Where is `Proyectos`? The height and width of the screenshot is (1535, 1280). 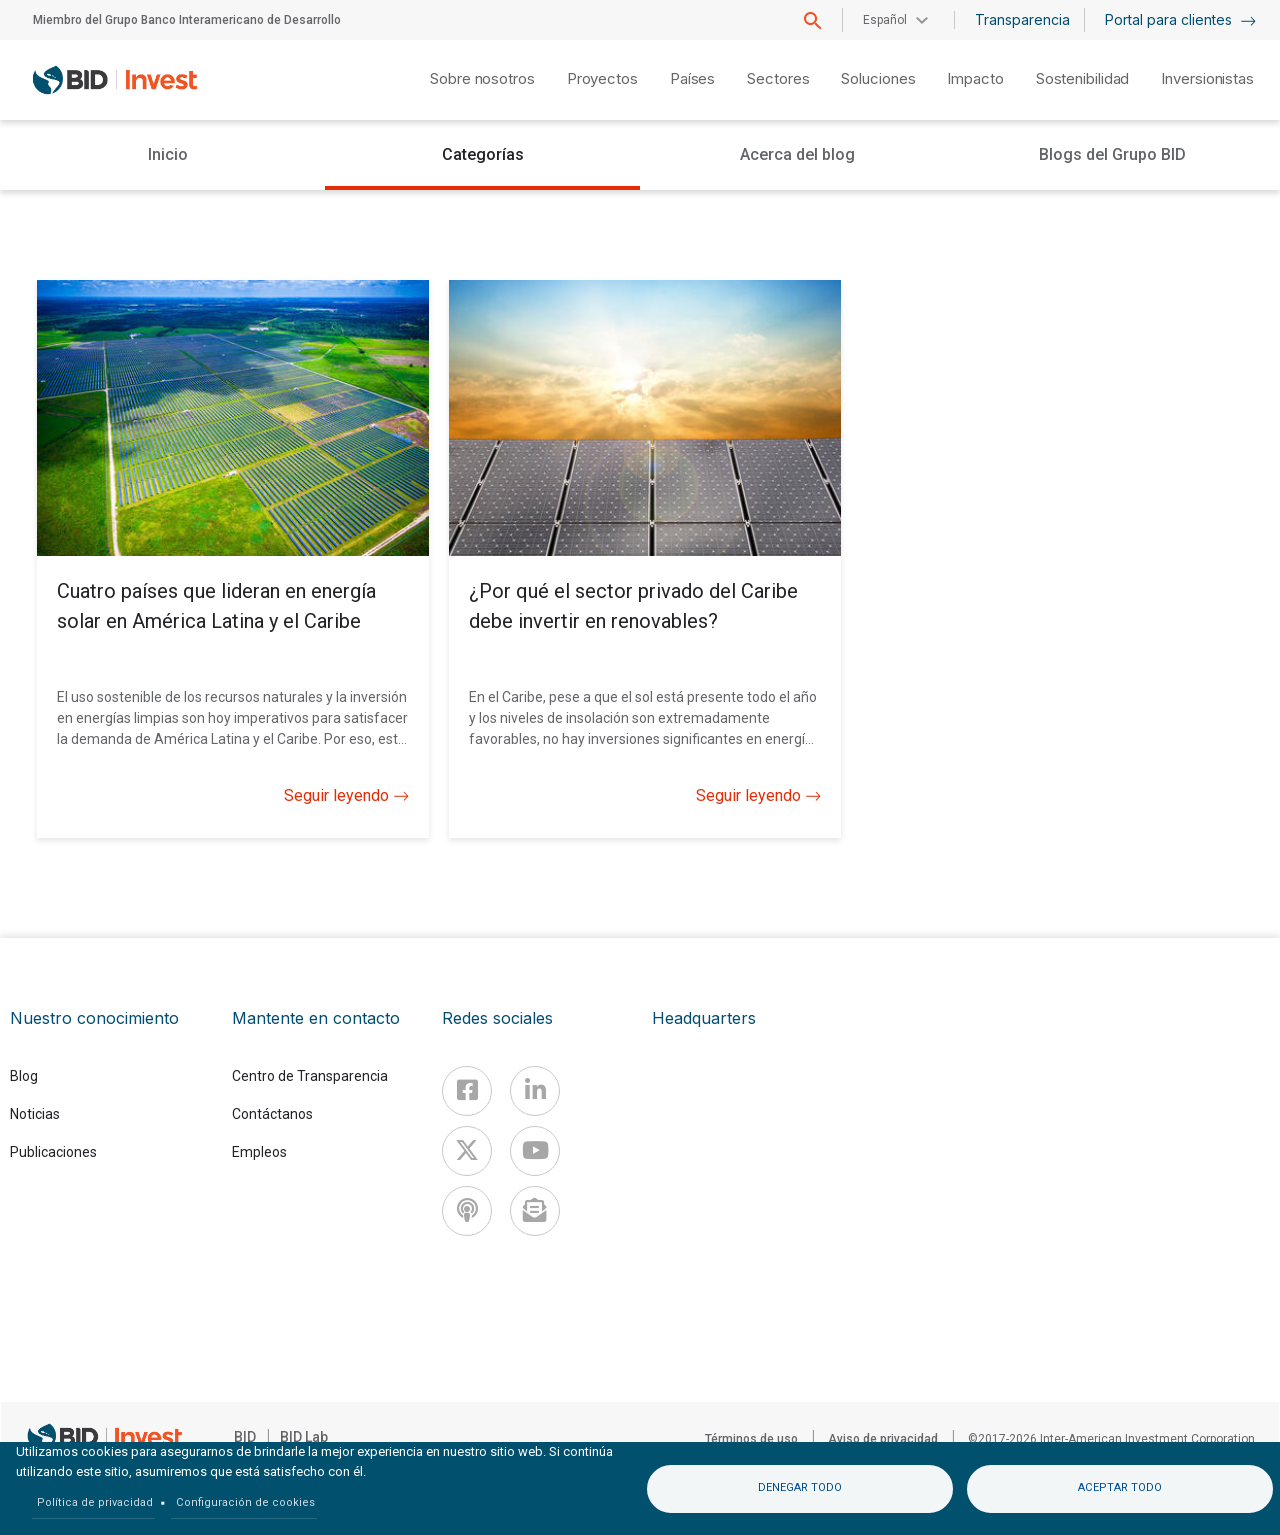 Proyectos is located at coordinates (602, 78).